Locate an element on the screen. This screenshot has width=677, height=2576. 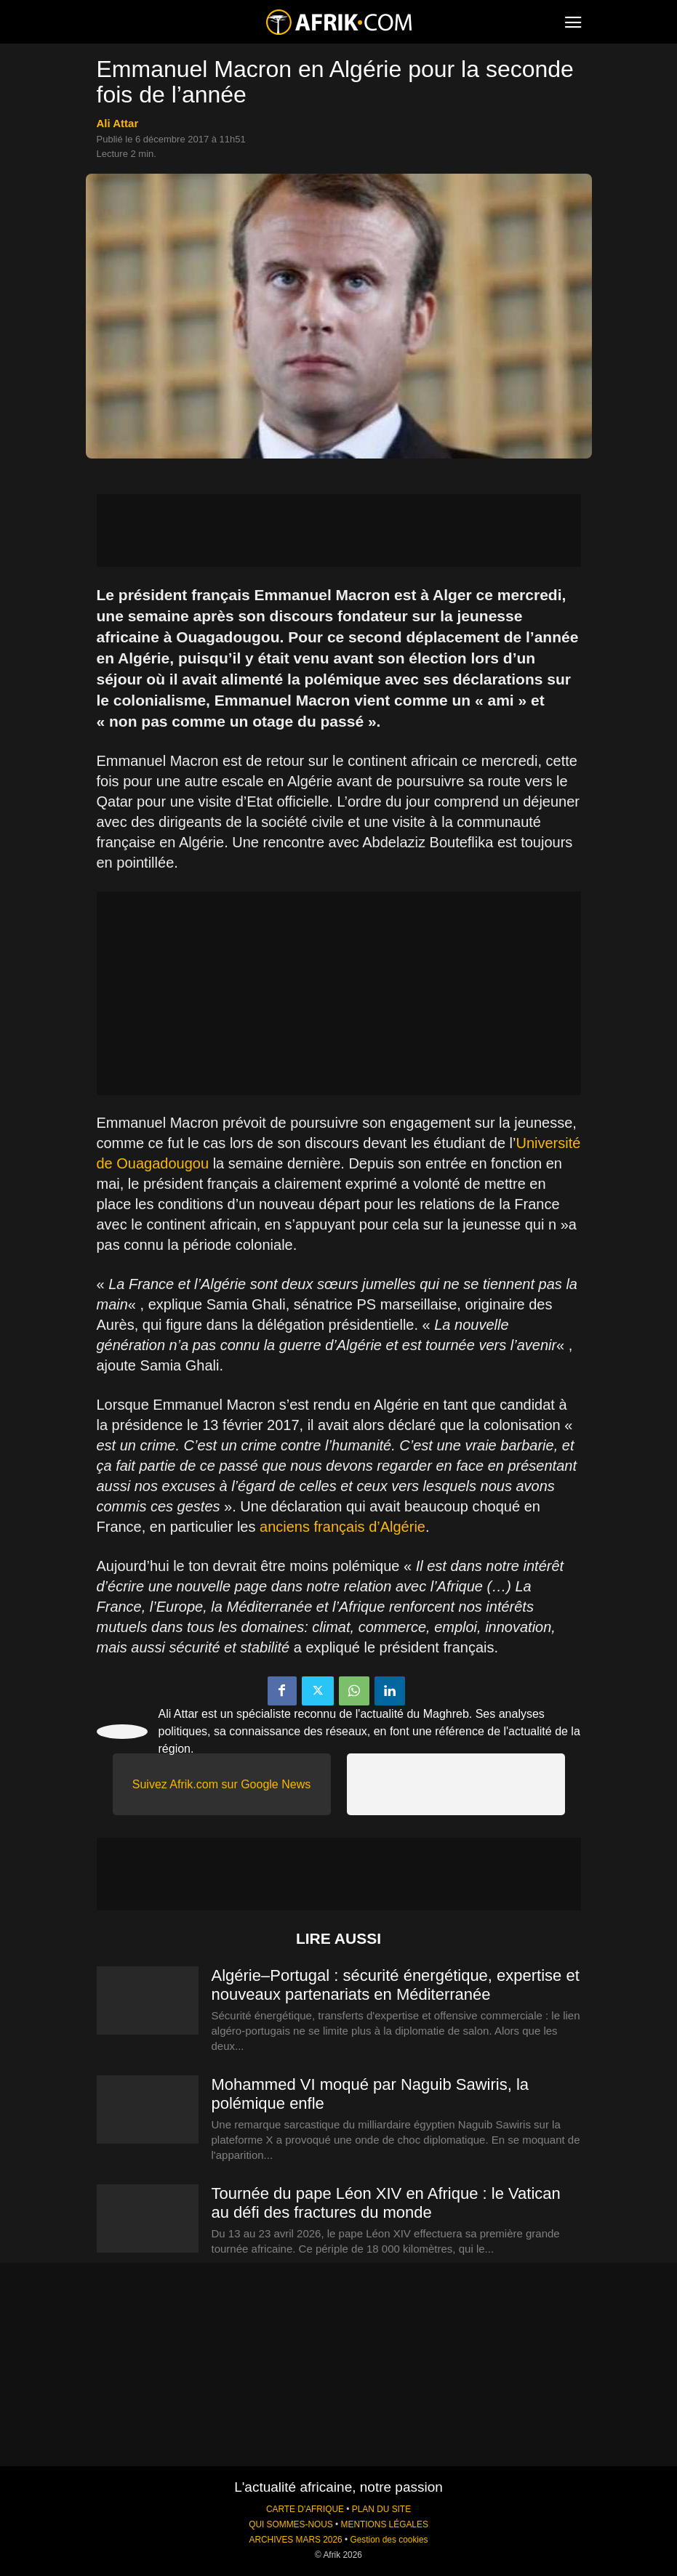
anciens français d’Algérie is located at coordinates (342, 1527).